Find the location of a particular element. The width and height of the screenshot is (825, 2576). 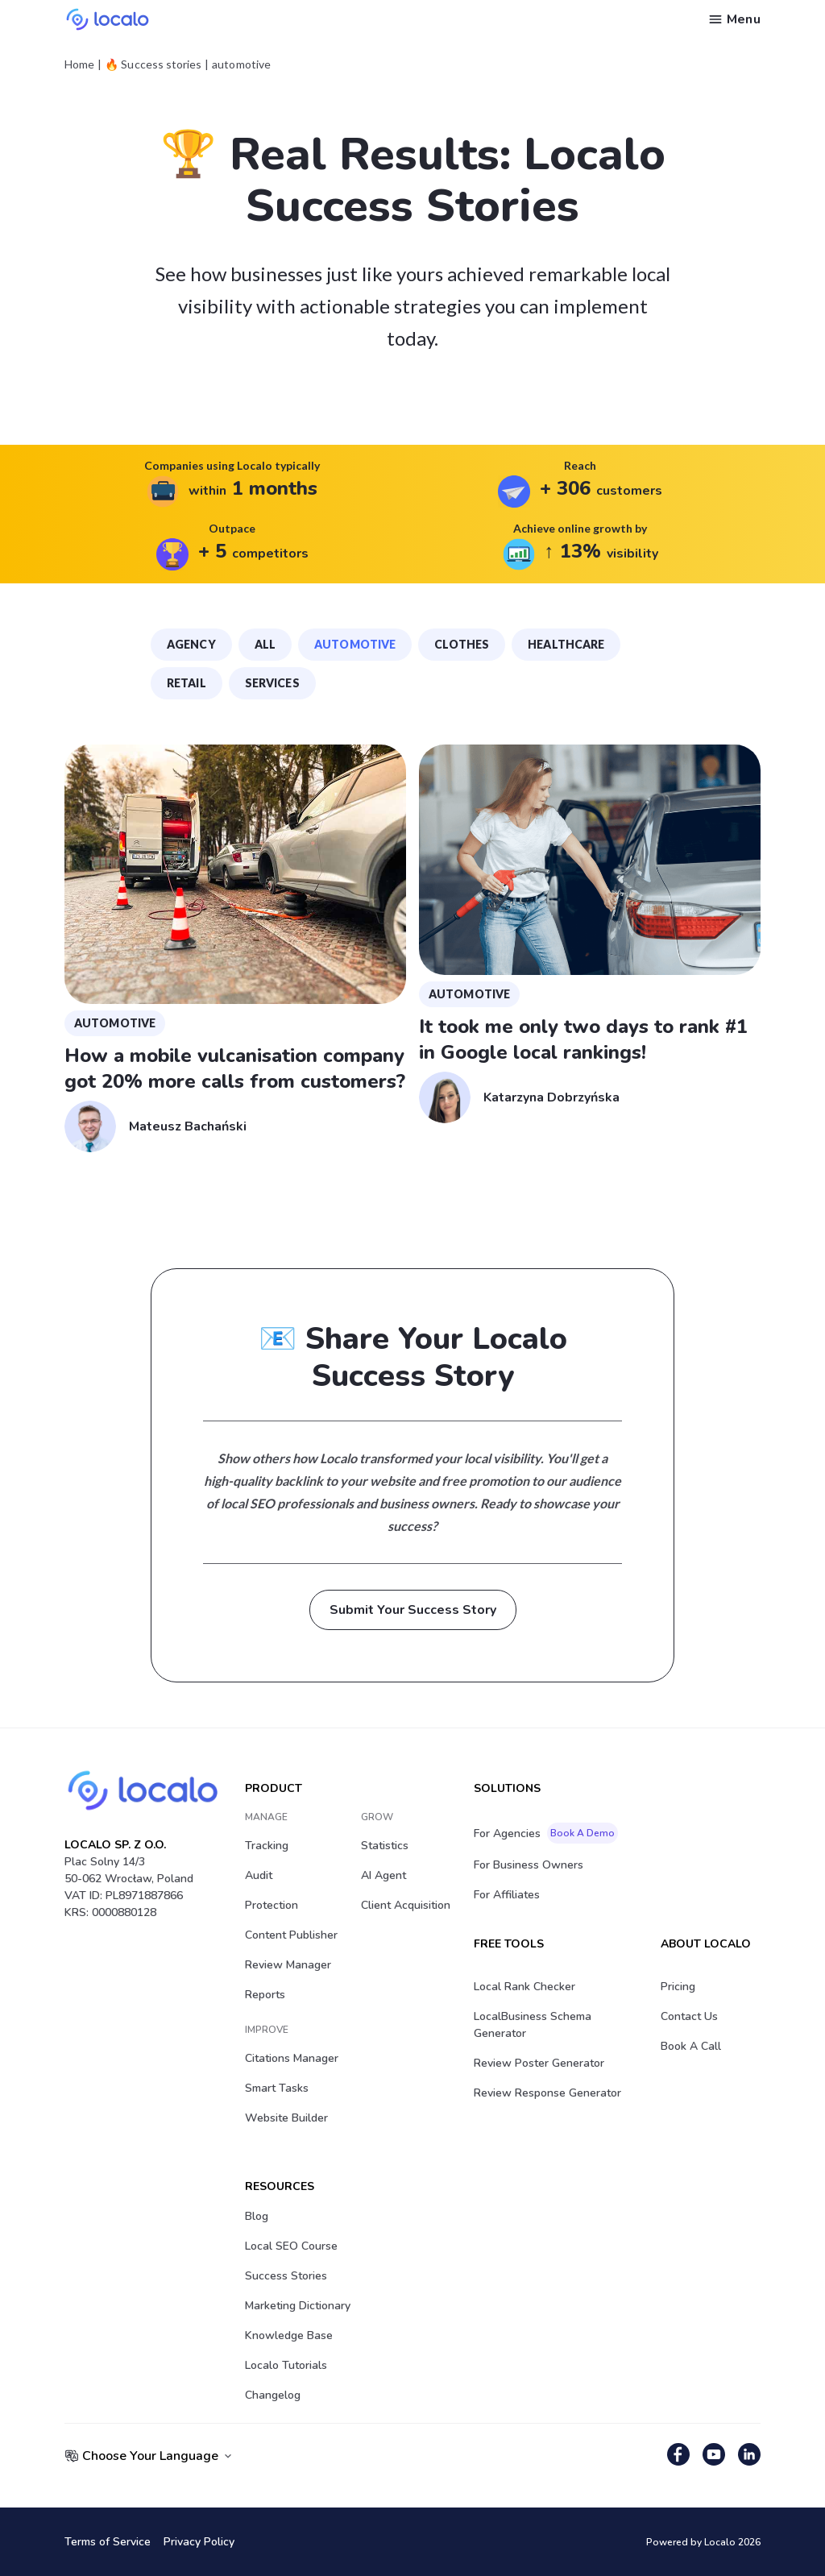

services is located at coordinates (272, 683).